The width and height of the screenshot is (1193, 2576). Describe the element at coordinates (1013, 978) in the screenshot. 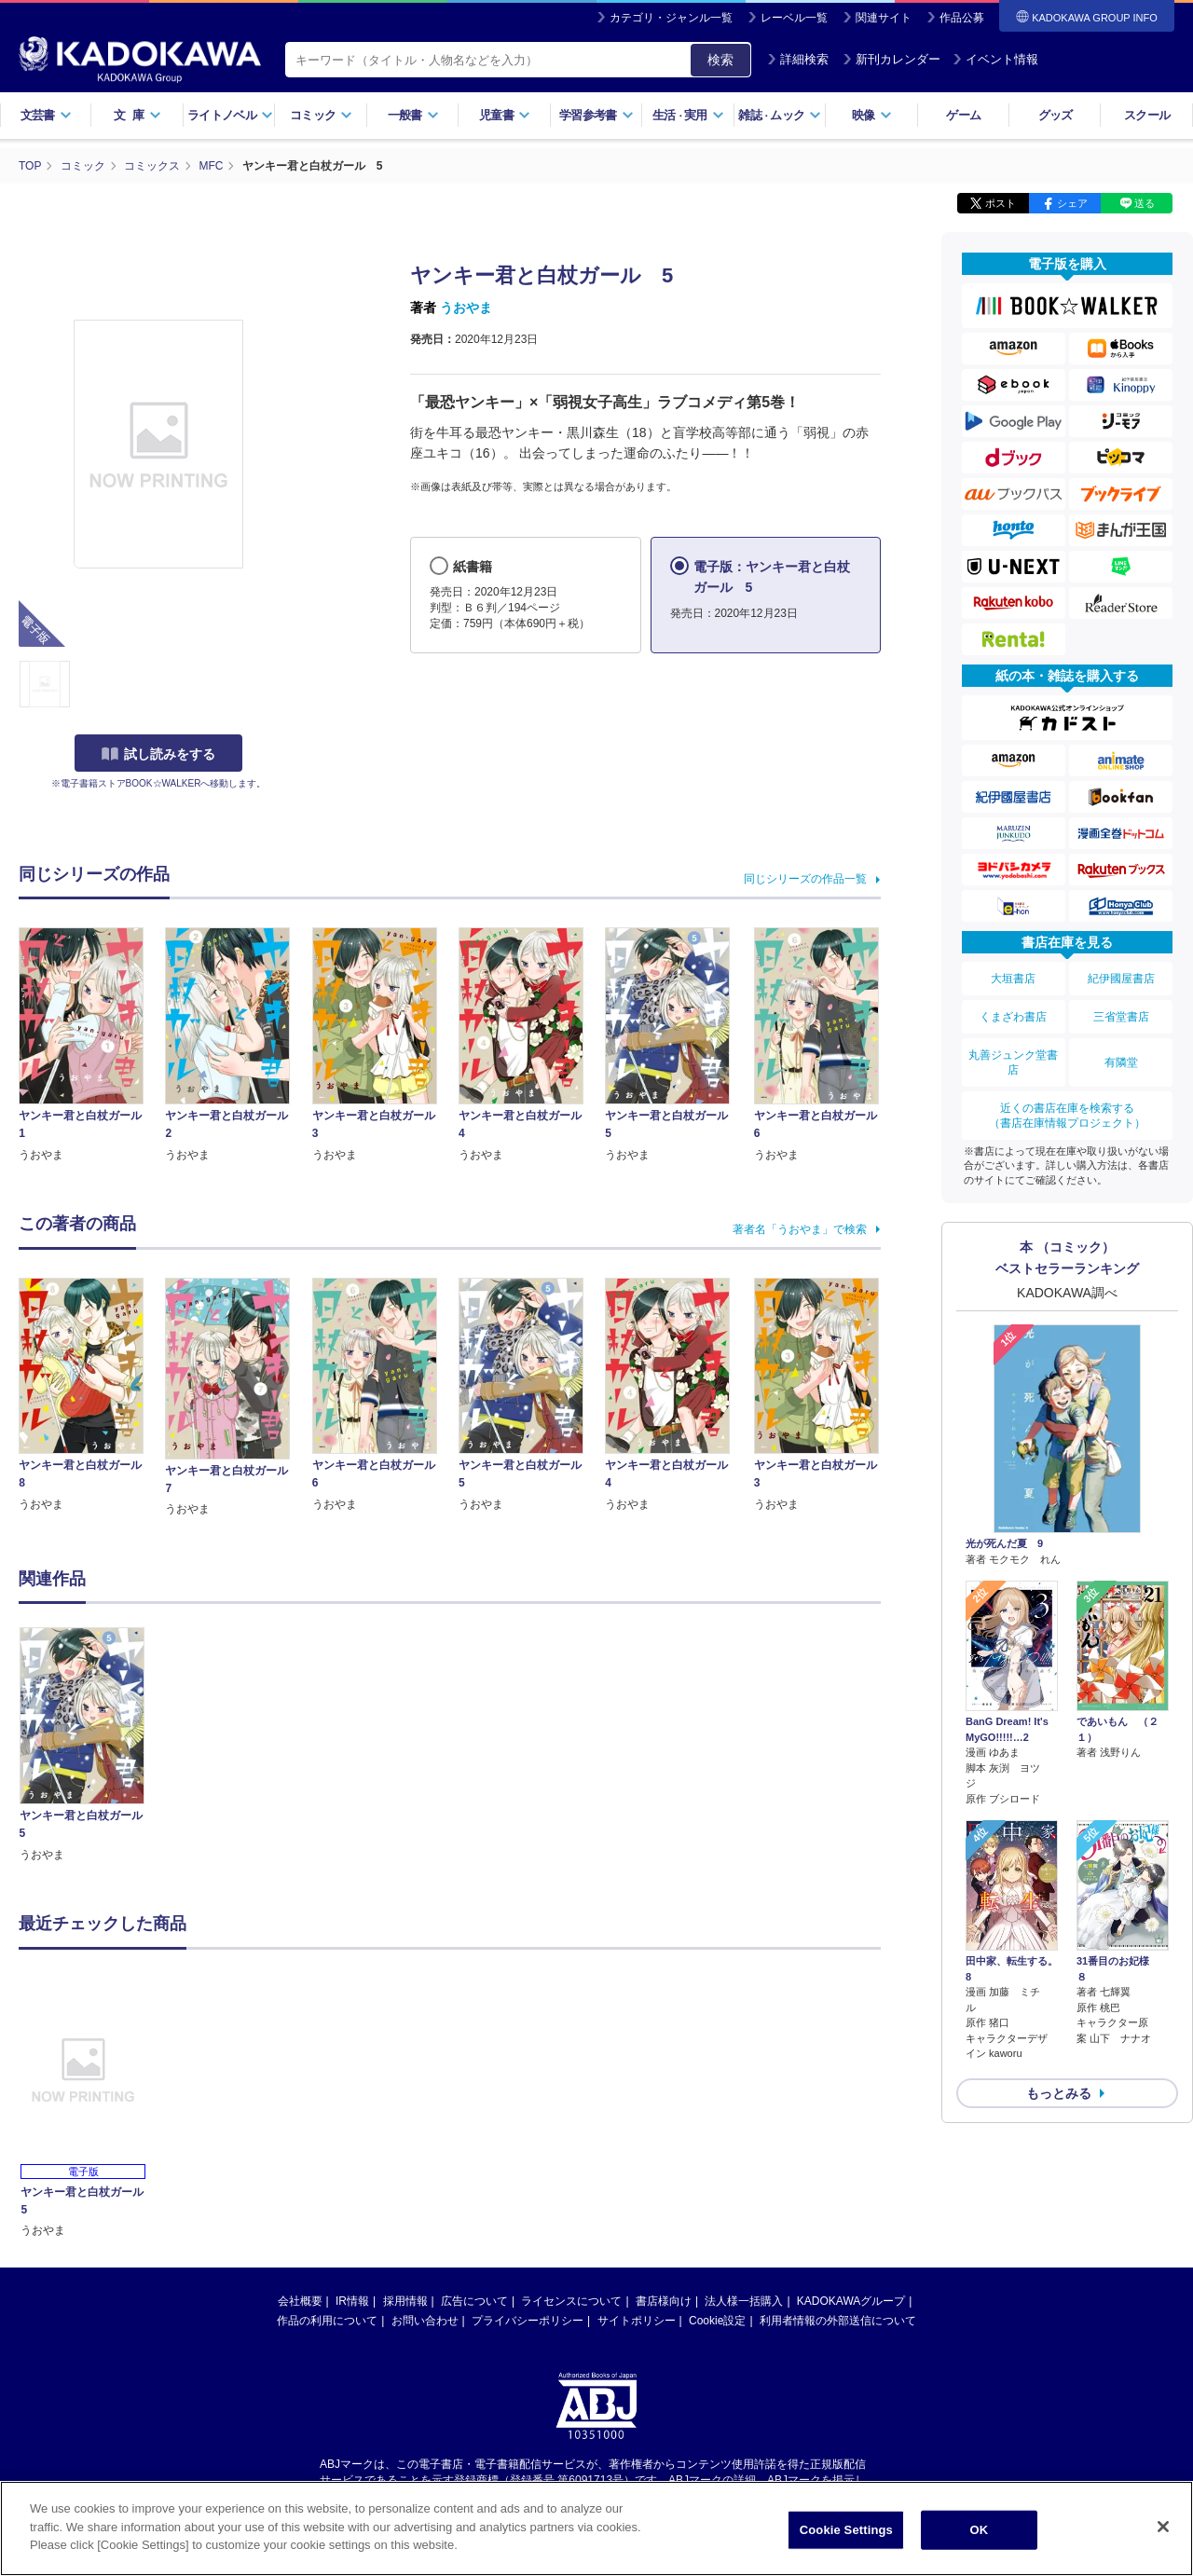

I see `大垣書店` at that location.